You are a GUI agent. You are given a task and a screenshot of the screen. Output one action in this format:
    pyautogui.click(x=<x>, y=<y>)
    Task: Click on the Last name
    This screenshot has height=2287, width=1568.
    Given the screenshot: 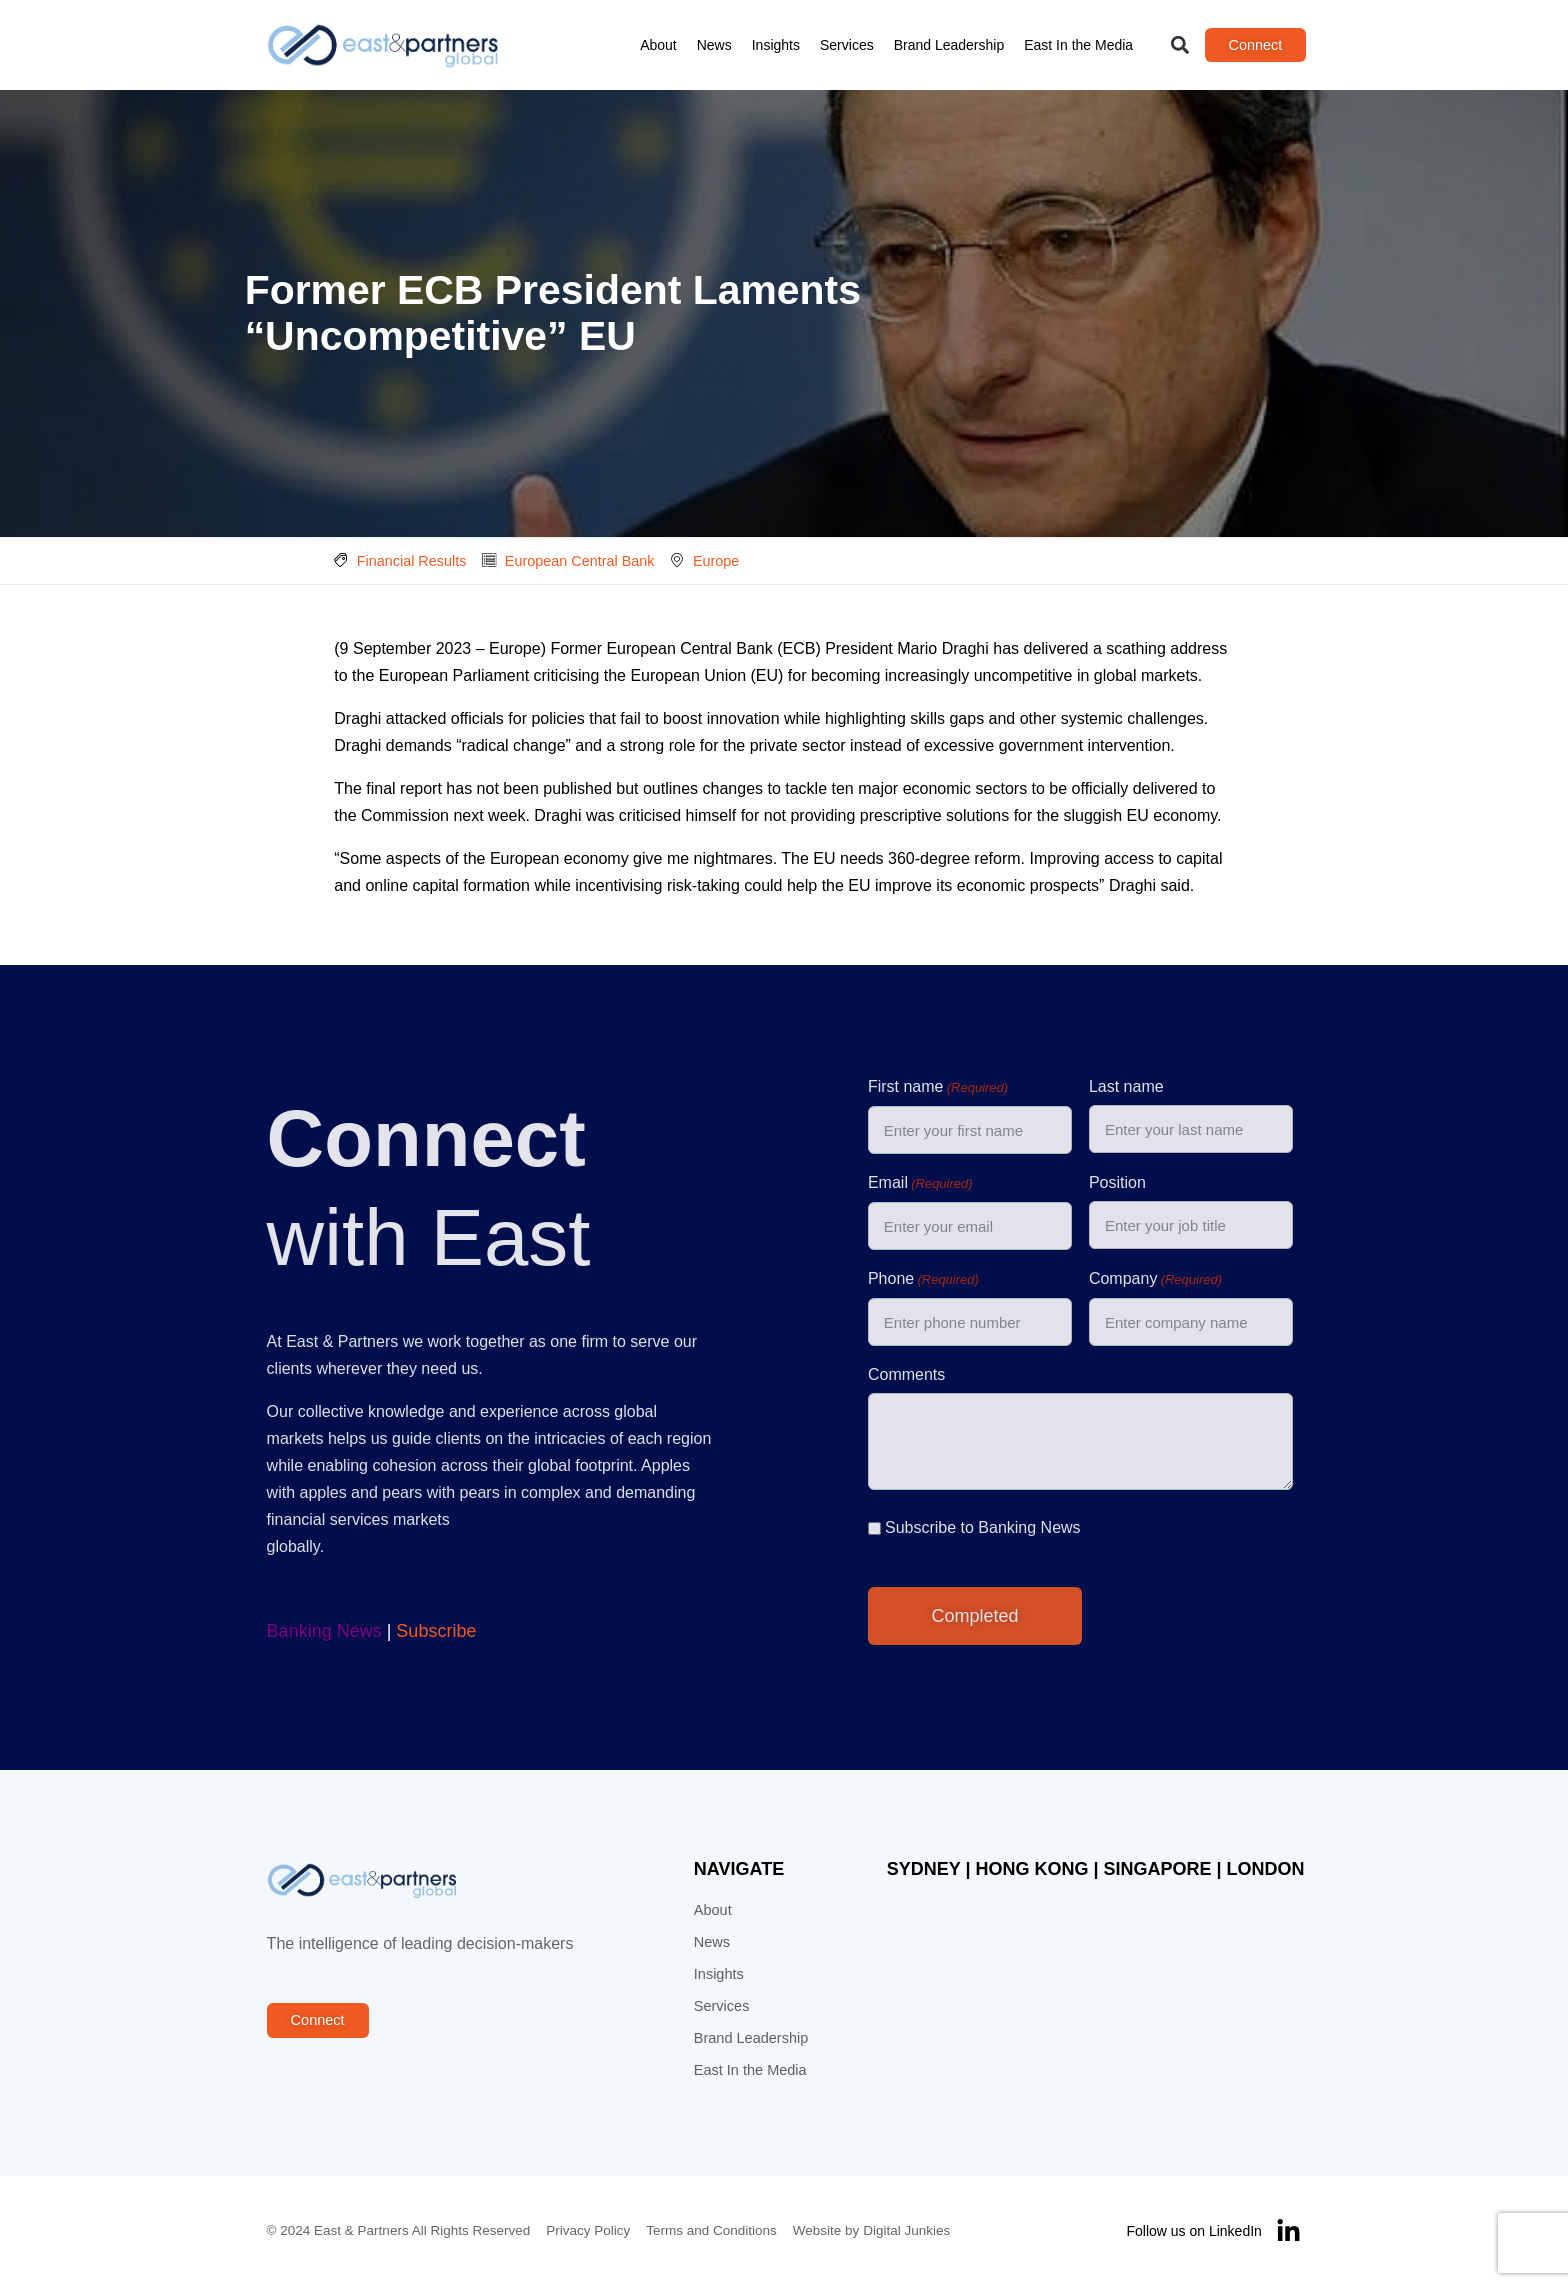 What is the action you would take?
    pyautogui.click(x=1126, y=1087)
    